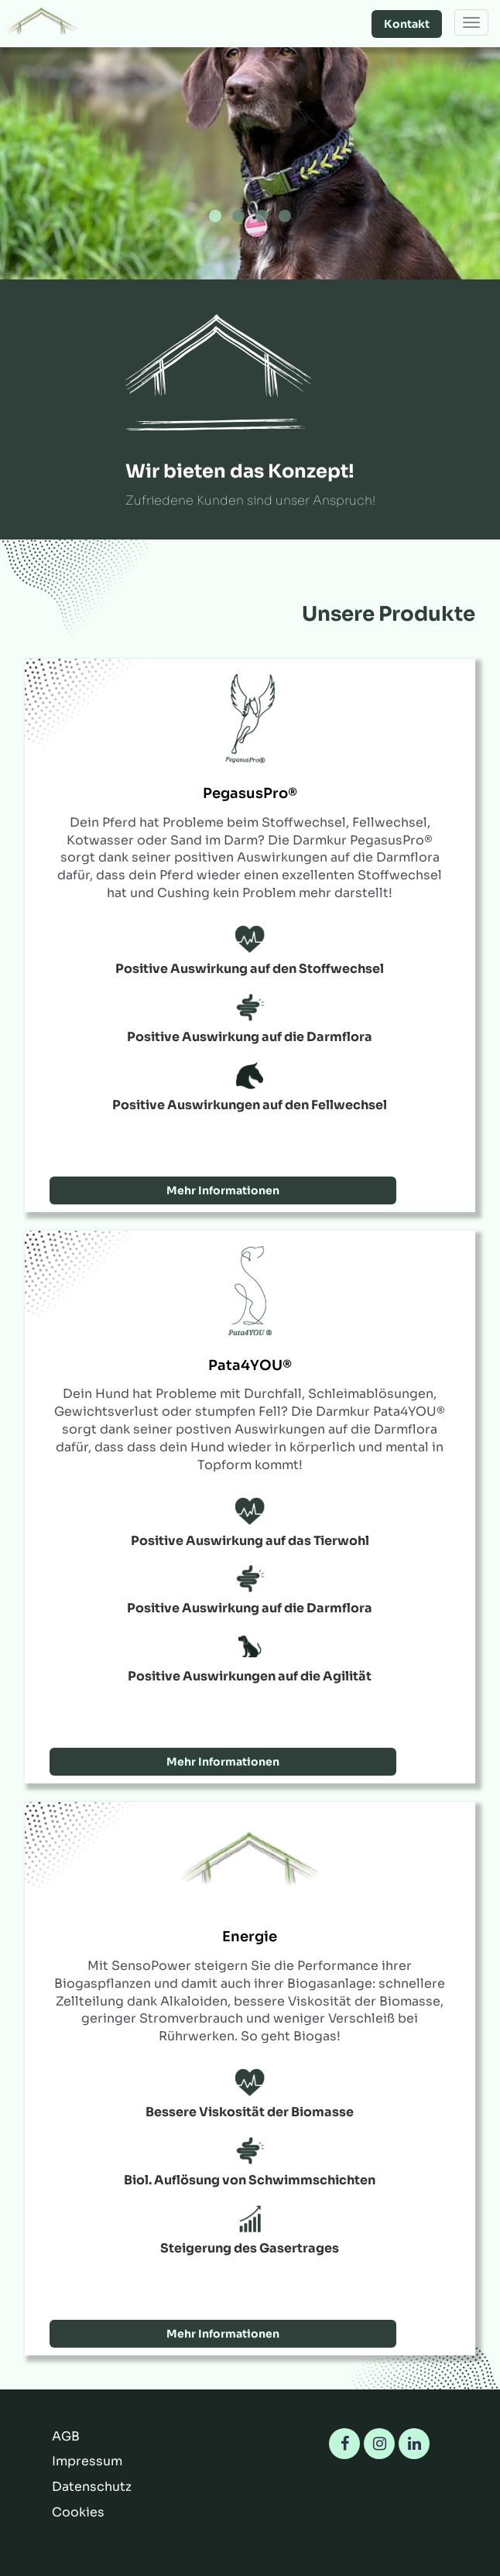 The width and height of the screenshot is (500, 2576). What do you see at coordinates (92, 2486) in the screenshot?
I see `Datenschutz` at bounding box center [92, 2486].